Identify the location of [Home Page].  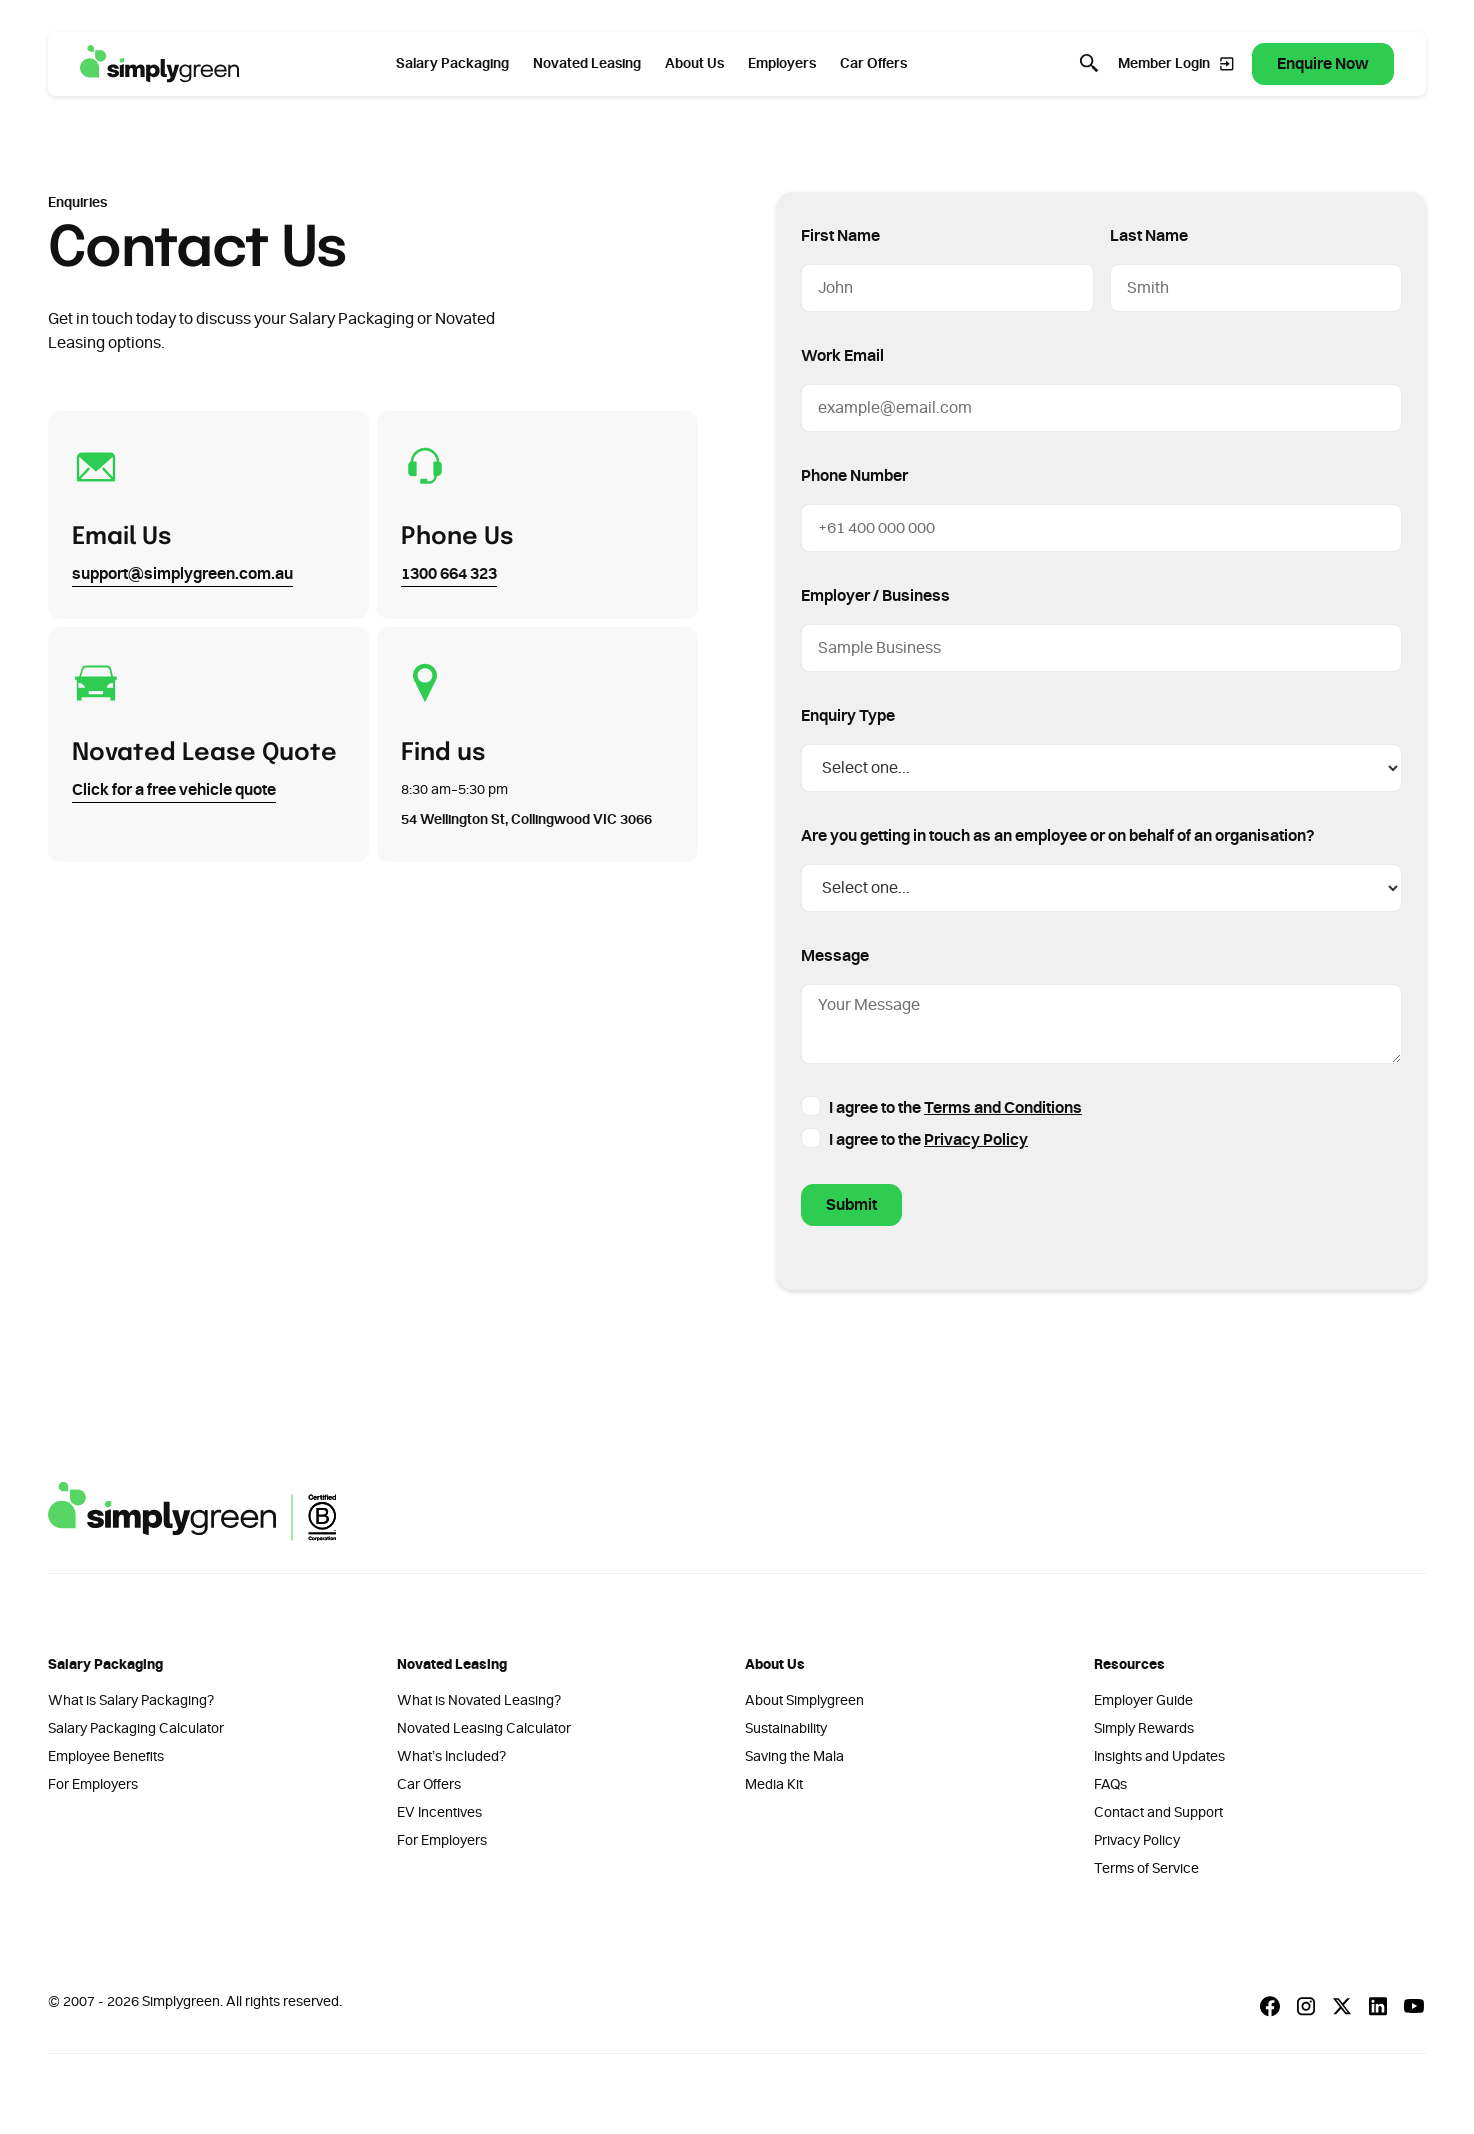
(160, 64).